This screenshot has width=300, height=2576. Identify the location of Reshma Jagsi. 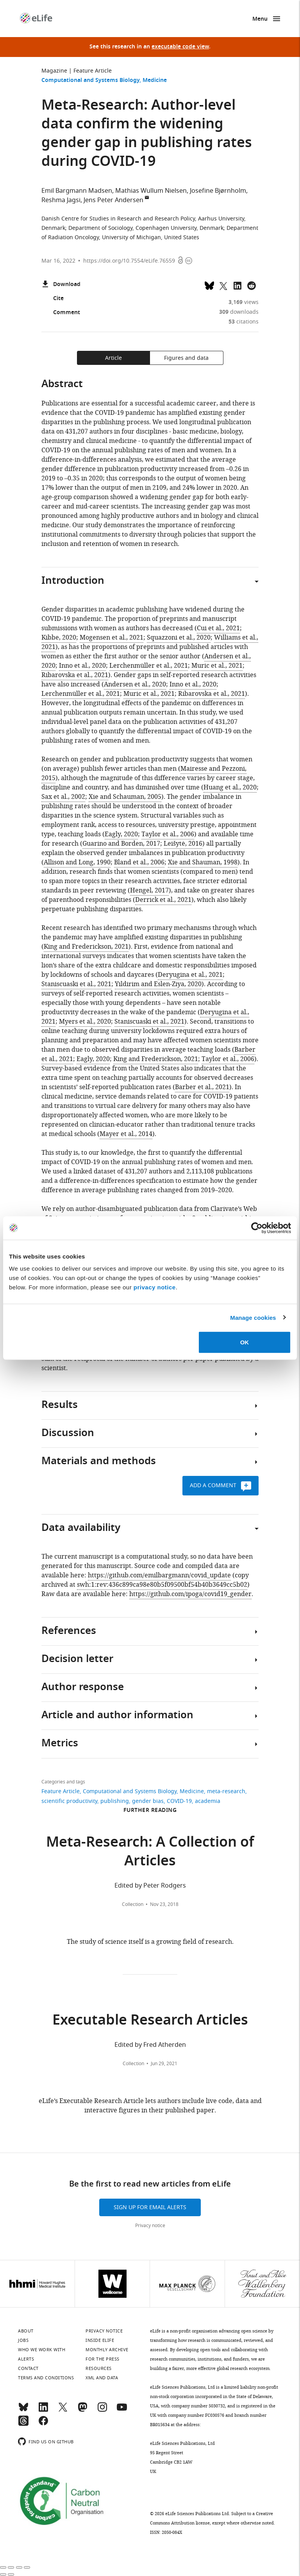
(60, 200).